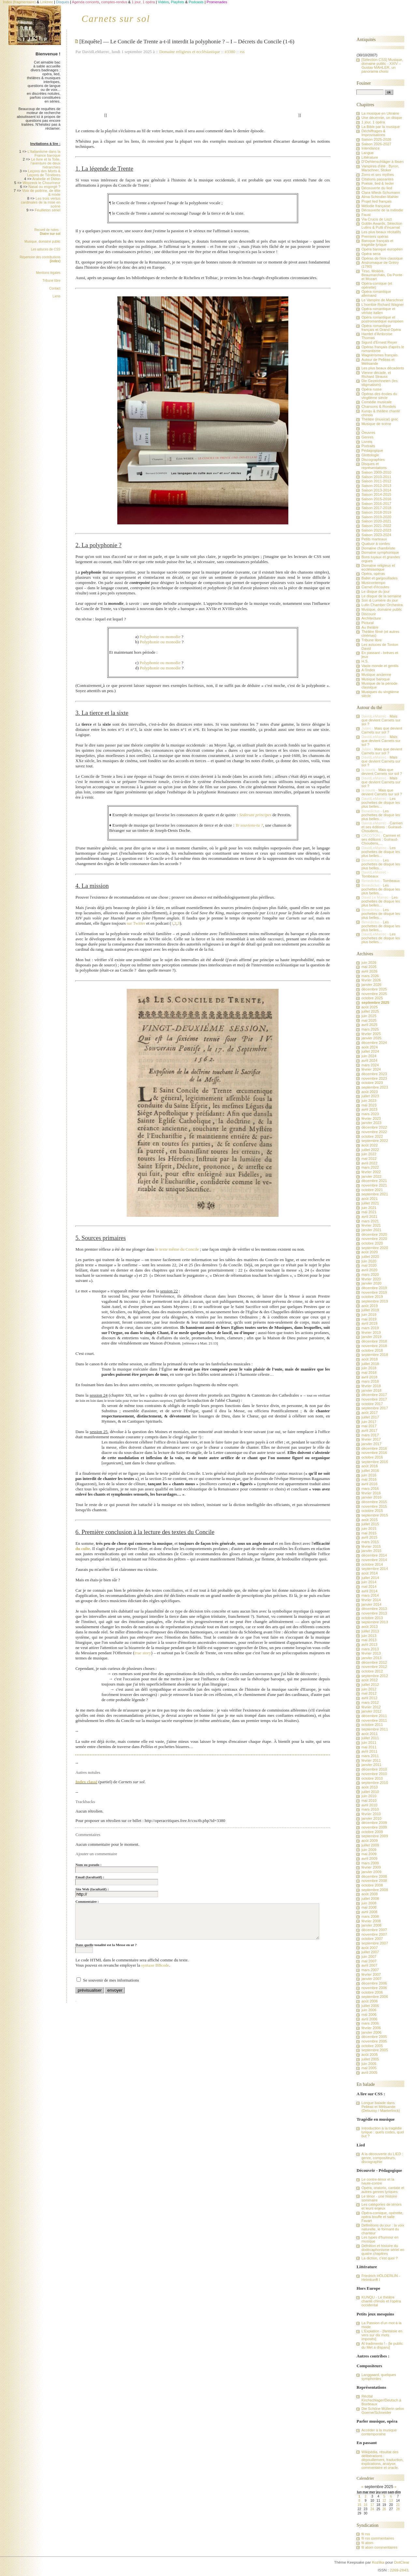  I want to click on août 2007, so click(369, 1948).